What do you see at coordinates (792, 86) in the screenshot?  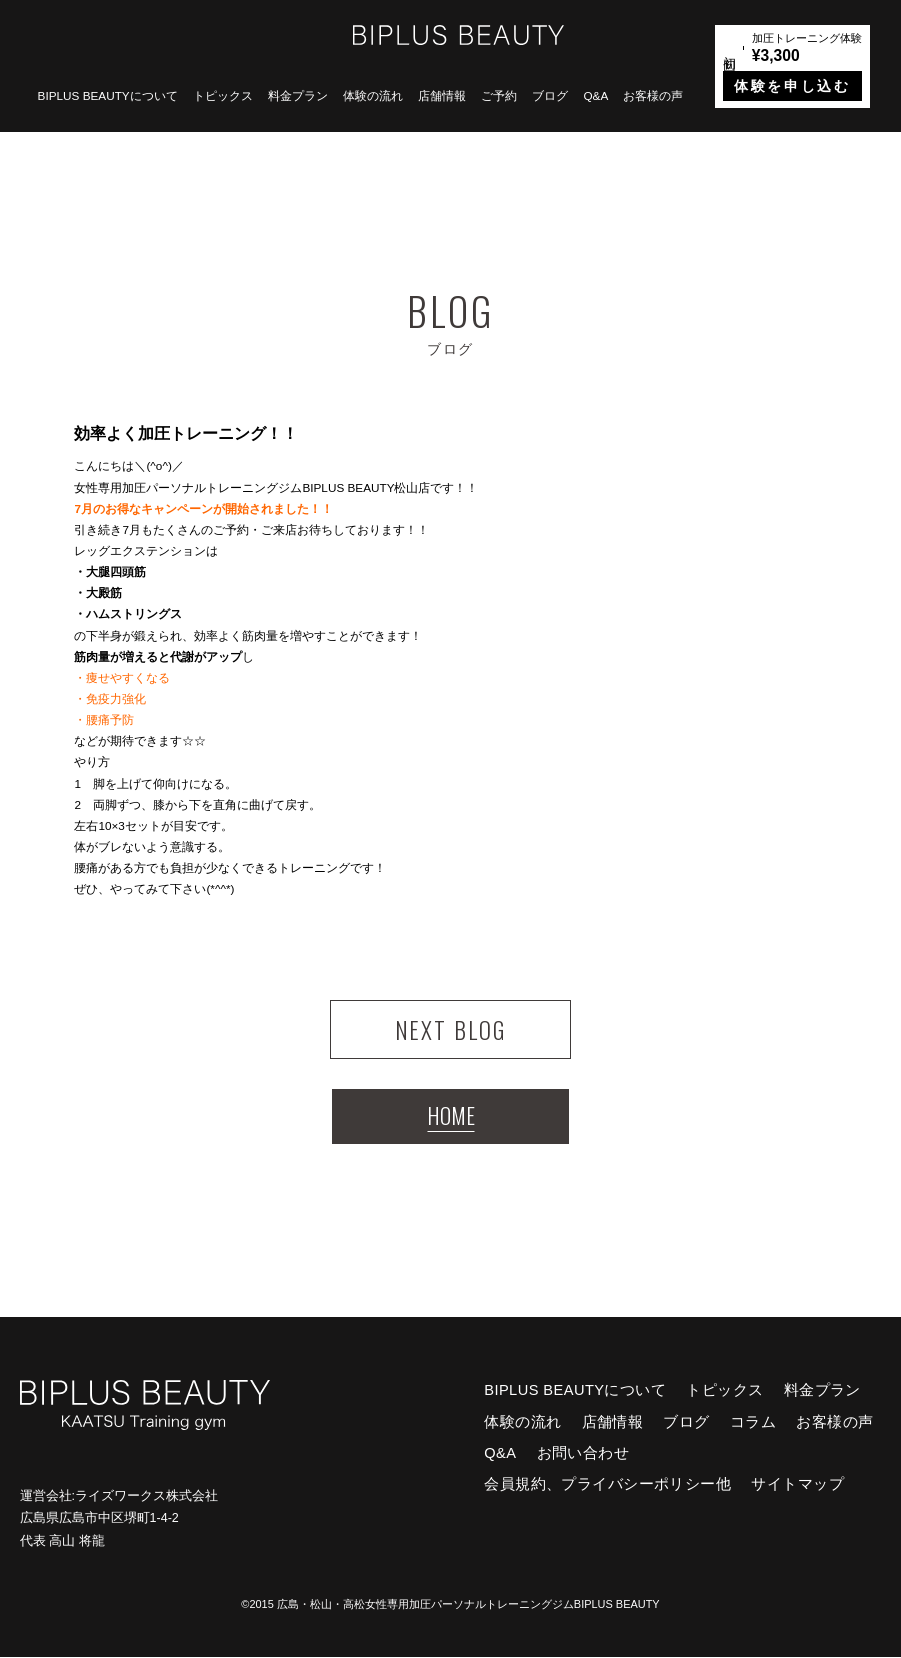 I see `体験を申し込む` at bounding box center [792, 86].